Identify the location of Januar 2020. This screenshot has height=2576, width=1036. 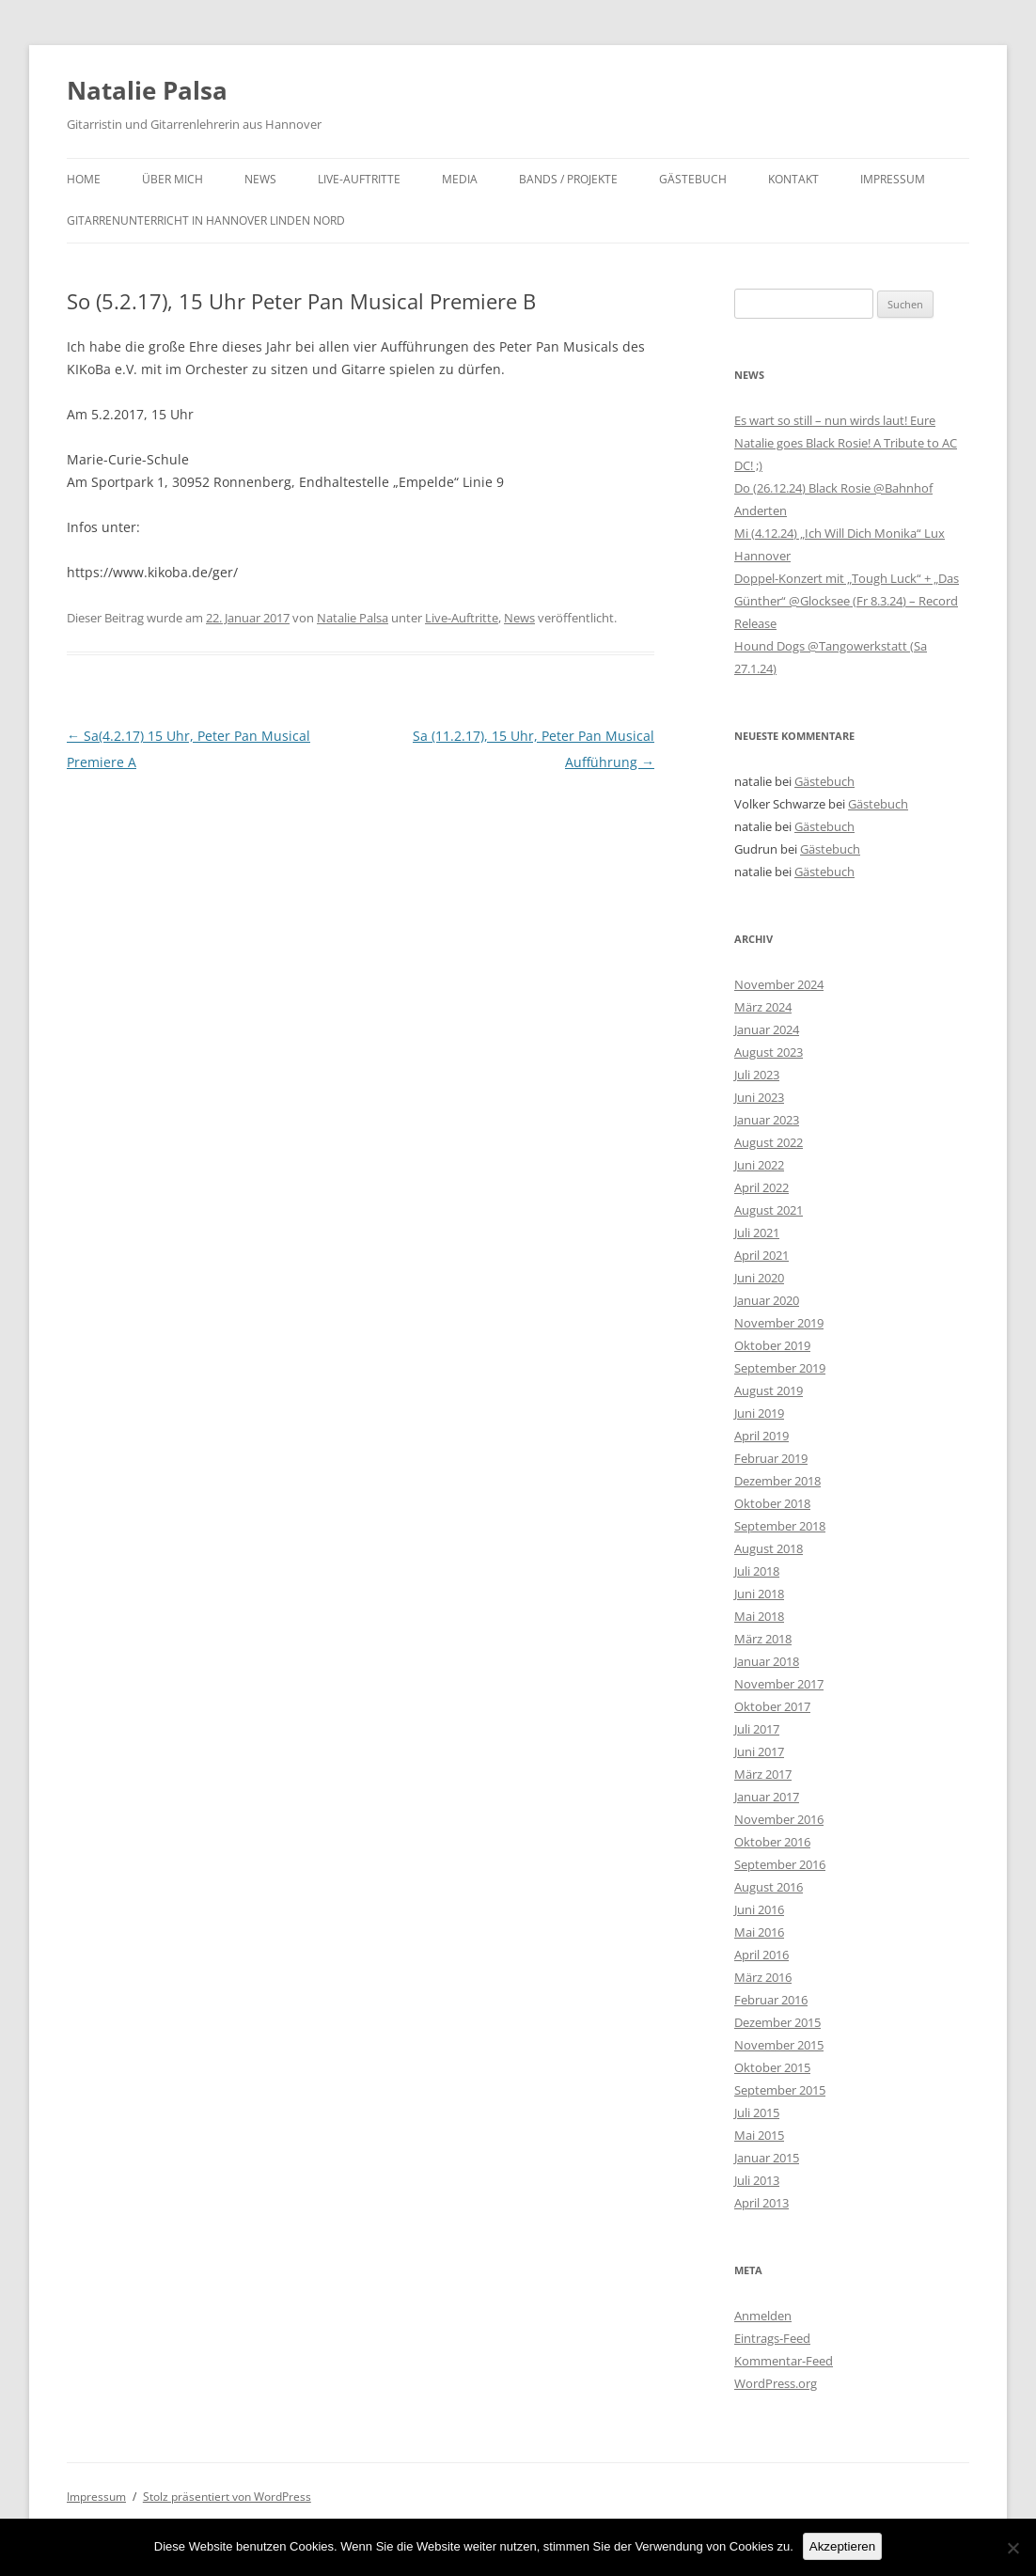
(766, 1300).